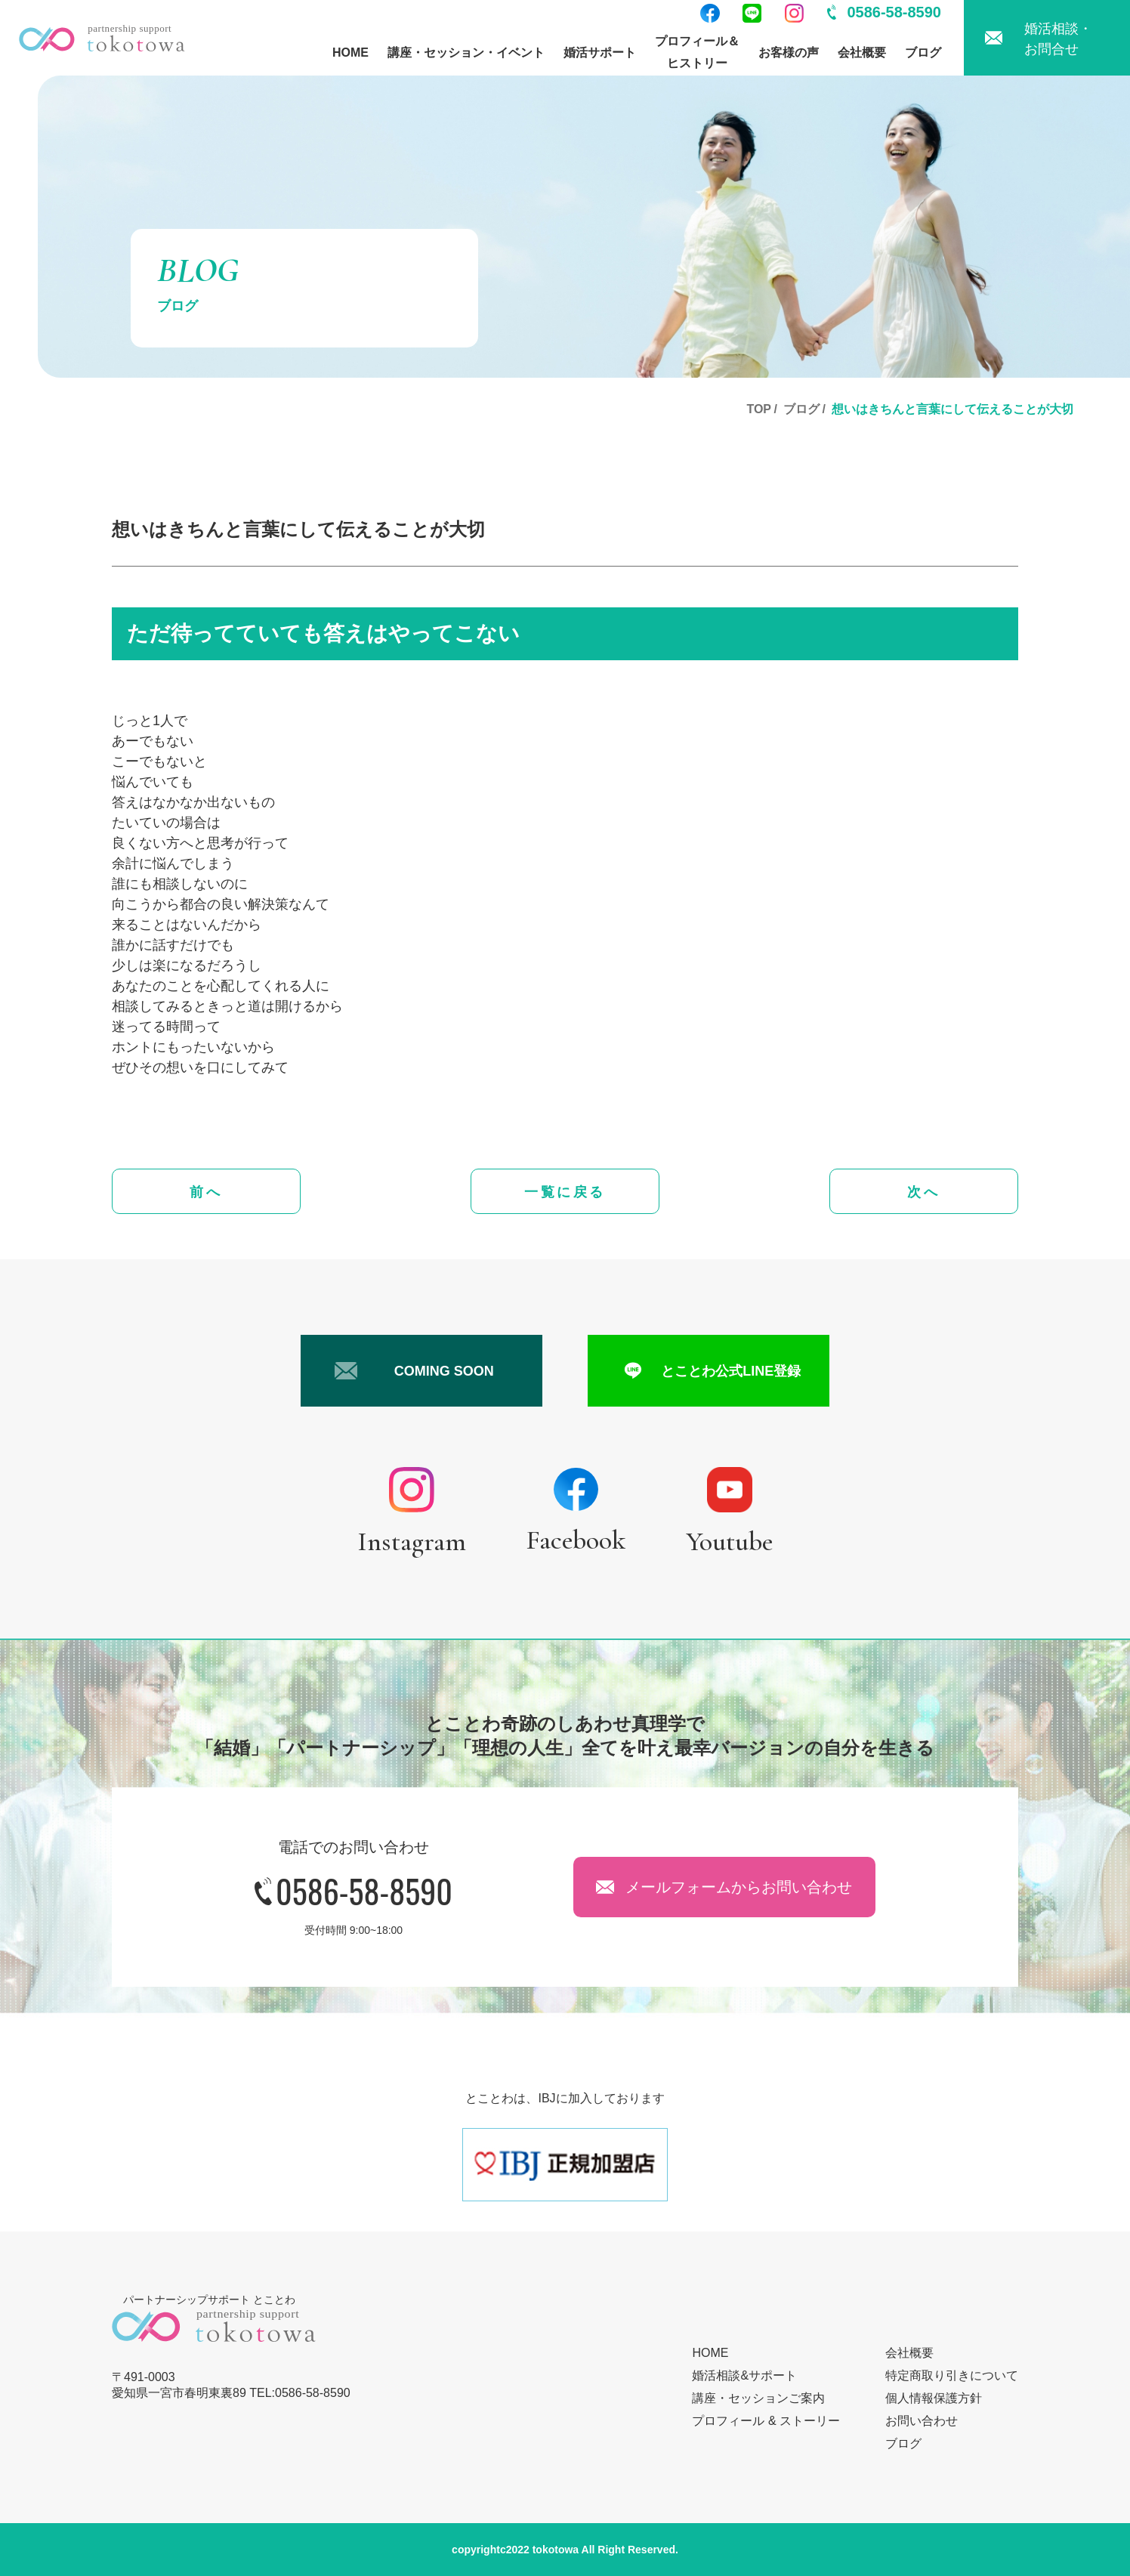 The width and height of the screenshot is (1130, 2576). What do you see at coordinates (350, 52) in the screenshot?
I see `HOME` at bounding box center [350, 52].